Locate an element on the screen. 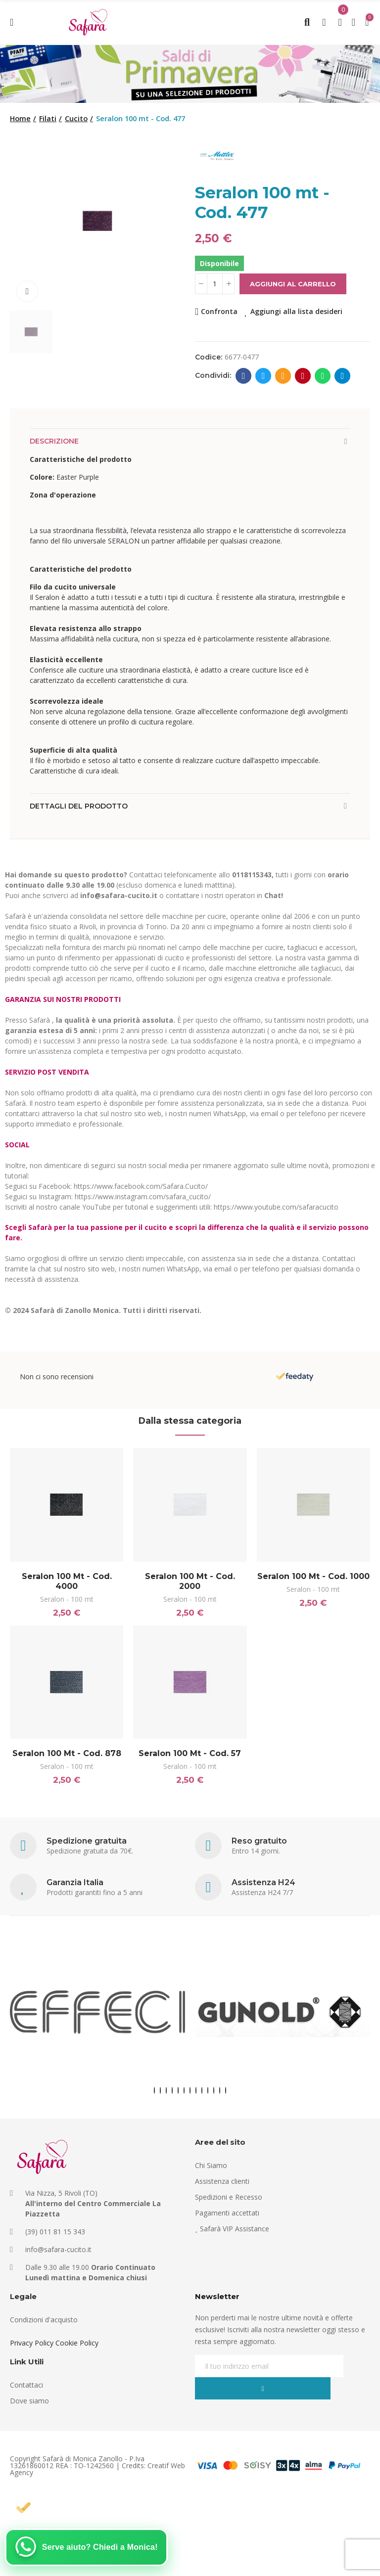 The width and height of the screenshot is (380, 2576). Pinterest is located at coordinates (303, 376).